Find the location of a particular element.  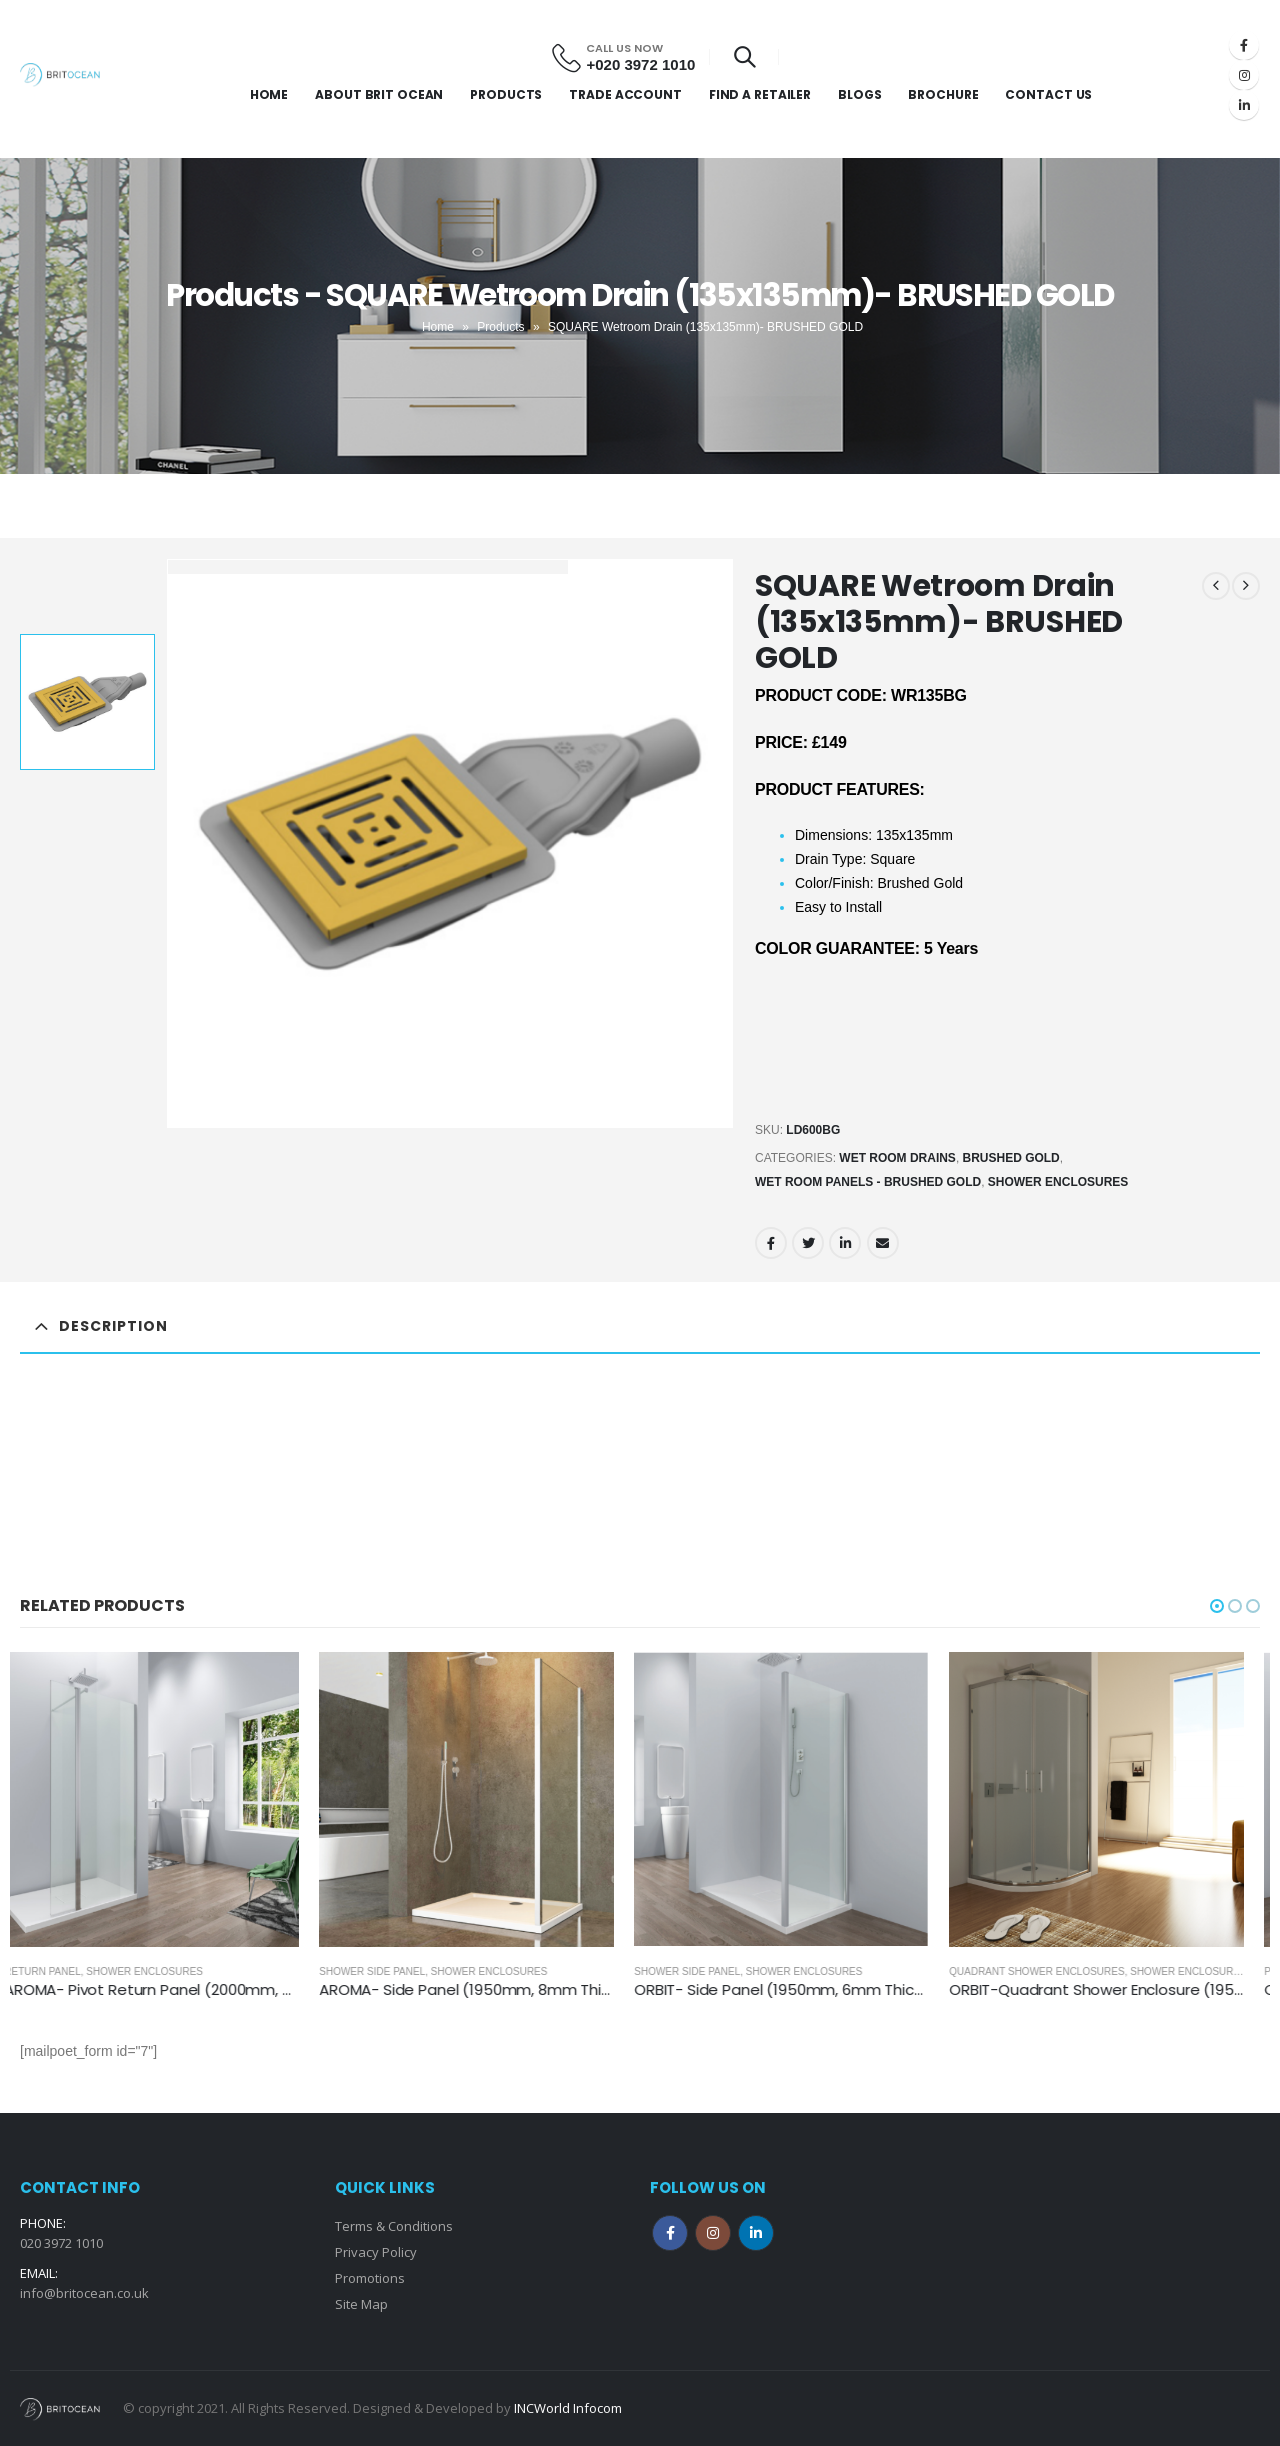

Privacy Policy is located at coordinates (376, 2252).